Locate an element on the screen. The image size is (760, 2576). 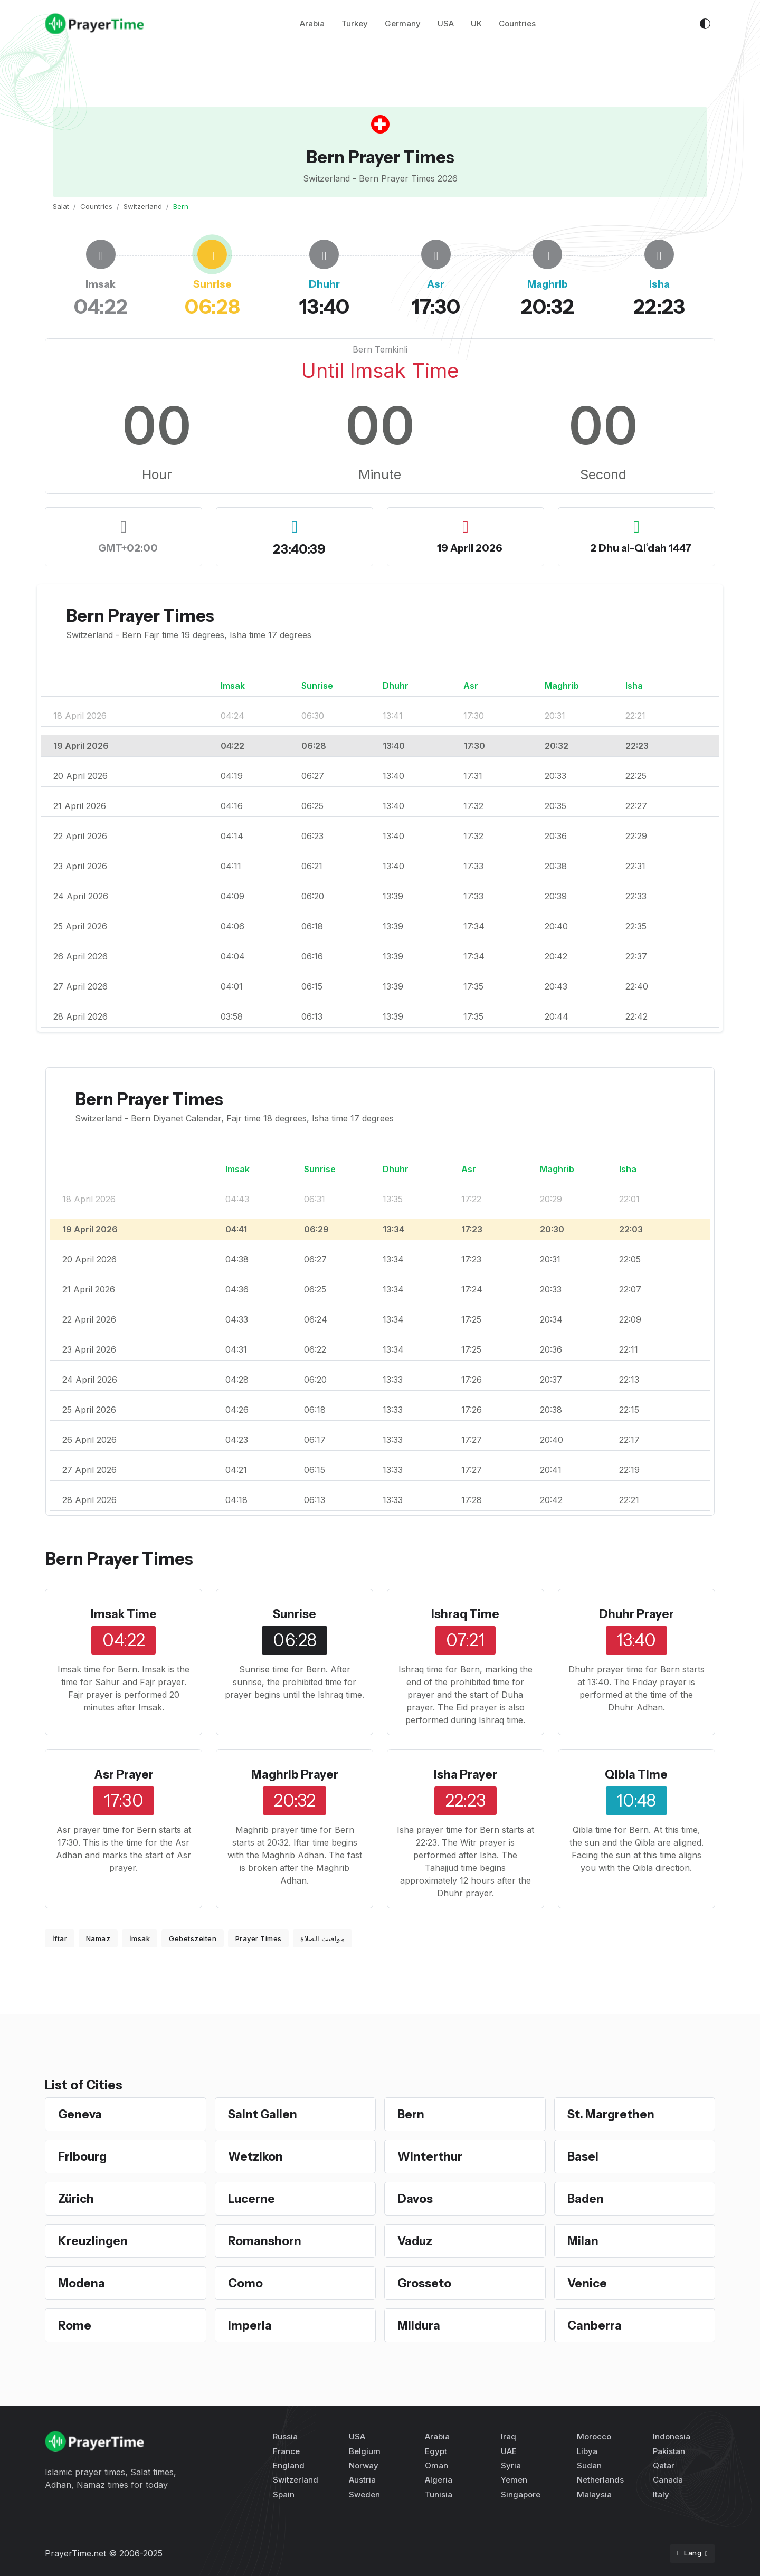
Egypt is located at coordinates (436, 2451).